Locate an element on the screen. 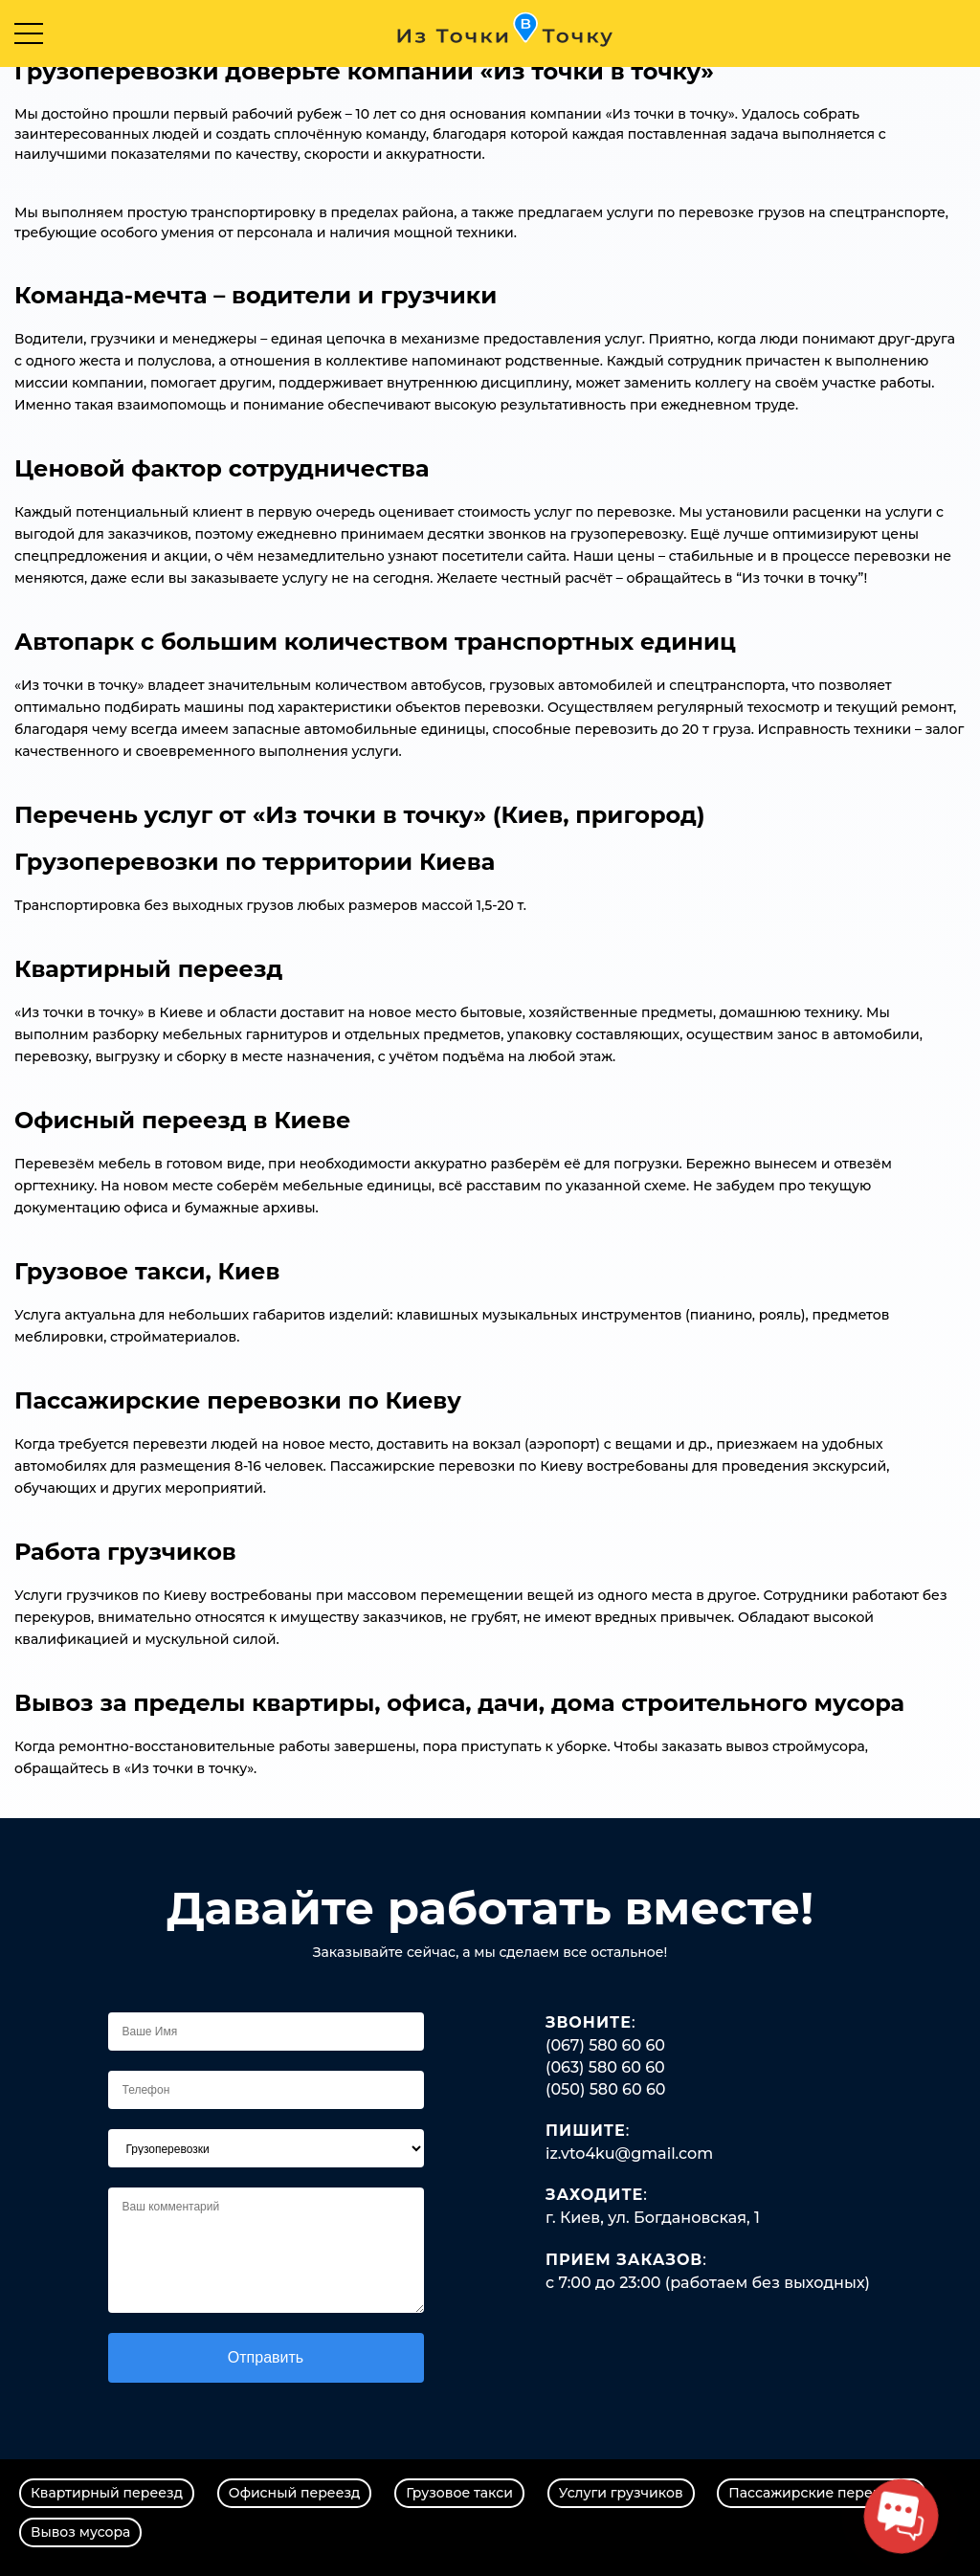 Image resolution: width=980 pixels, height=2576 pixels. Офисный переезд is located at coordinates (295, 2492).